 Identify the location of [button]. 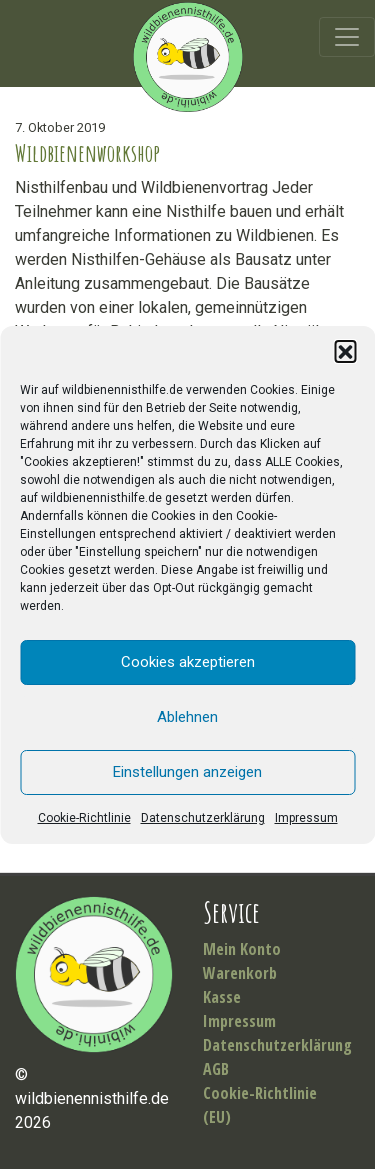
(345, 351).